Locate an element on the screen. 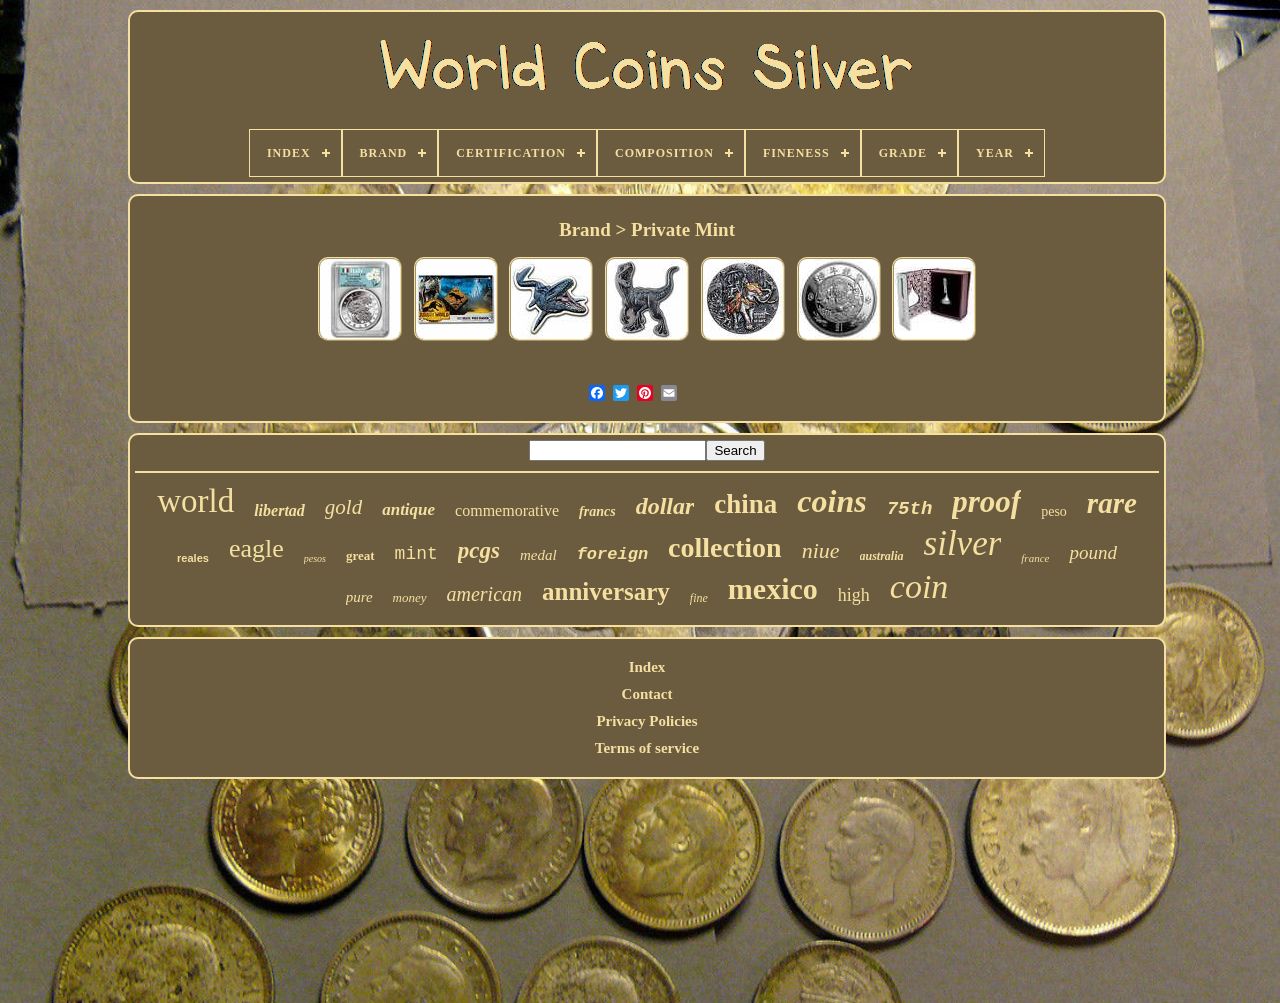 The width and height of the screenshot is (1280, 1003). france is located at coordinates (1035, 558).